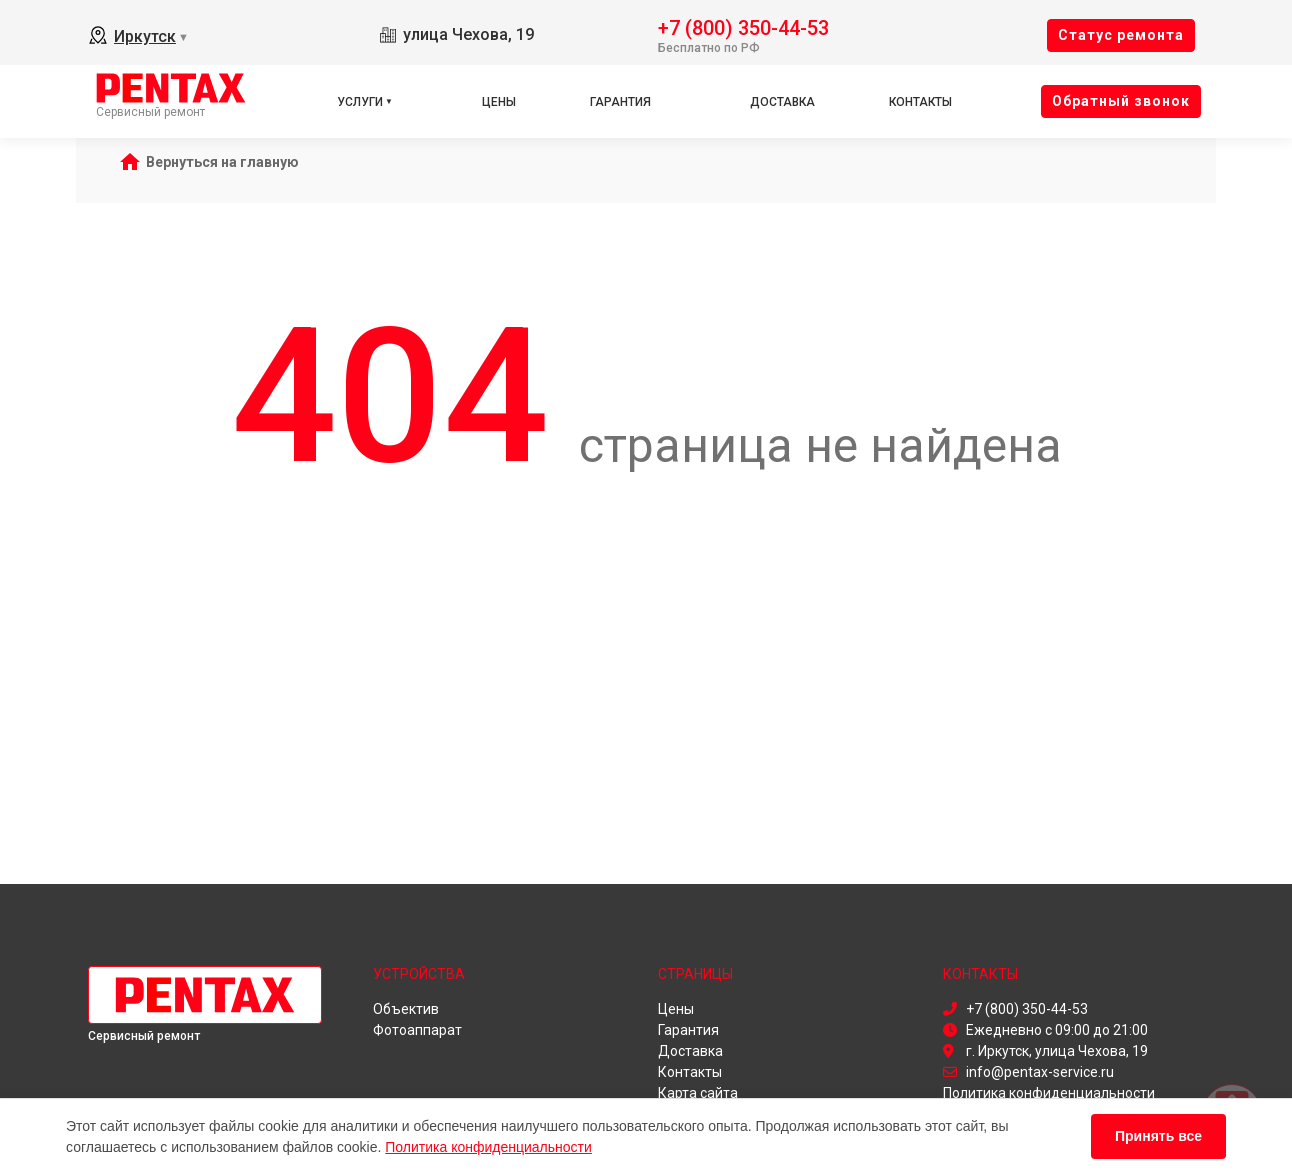  What do you see at coordinates (743, 26) in the screenshot?
I see `+7 (800) 350-44-53` at bounding box center [743, 26].